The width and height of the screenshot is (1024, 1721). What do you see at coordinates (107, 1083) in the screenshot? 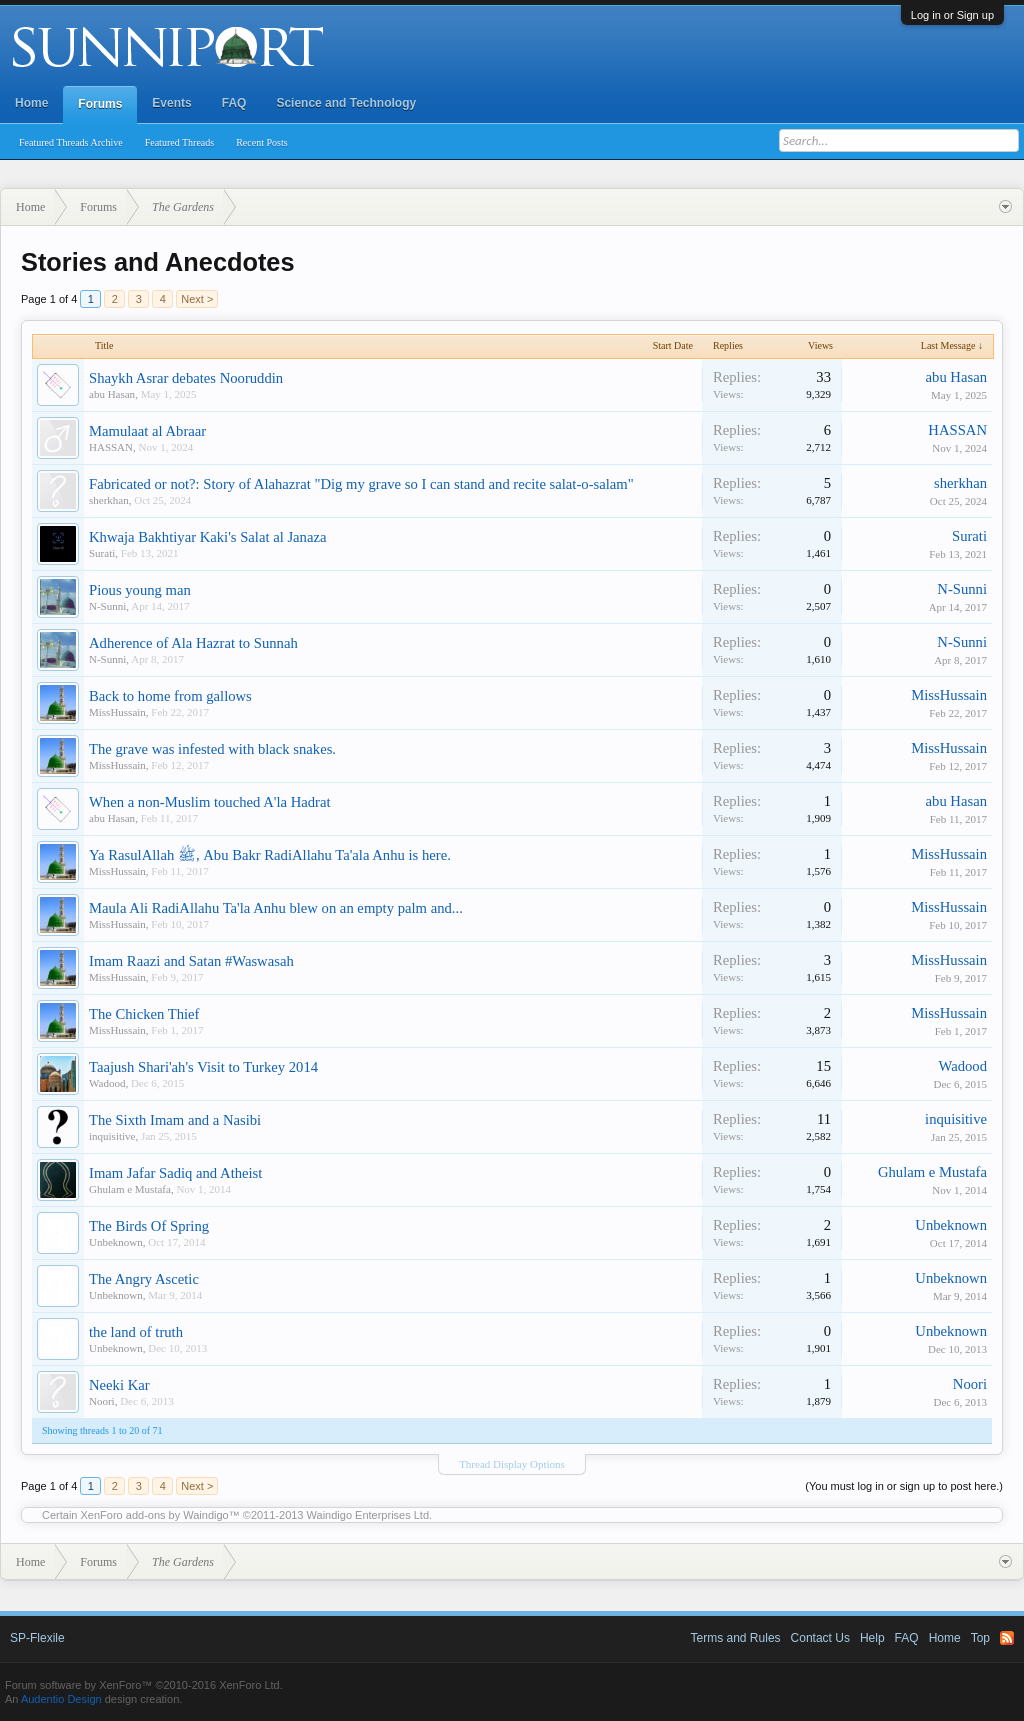
I see `Wadood` at bounding box center [107, 1083].